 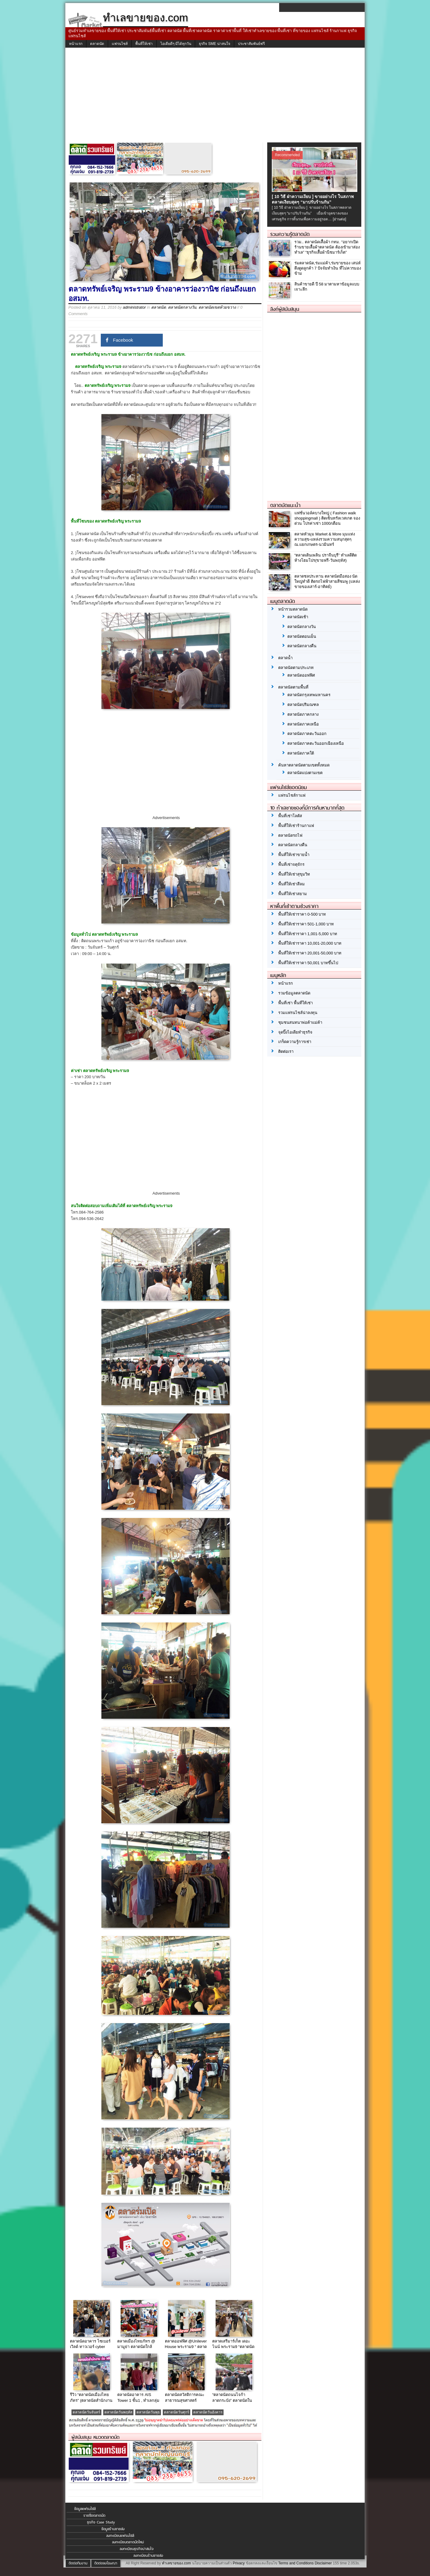 I want to click on พื้นที่เช่า พื้นที่ให้เช่า, so click(x=295, y=1003).